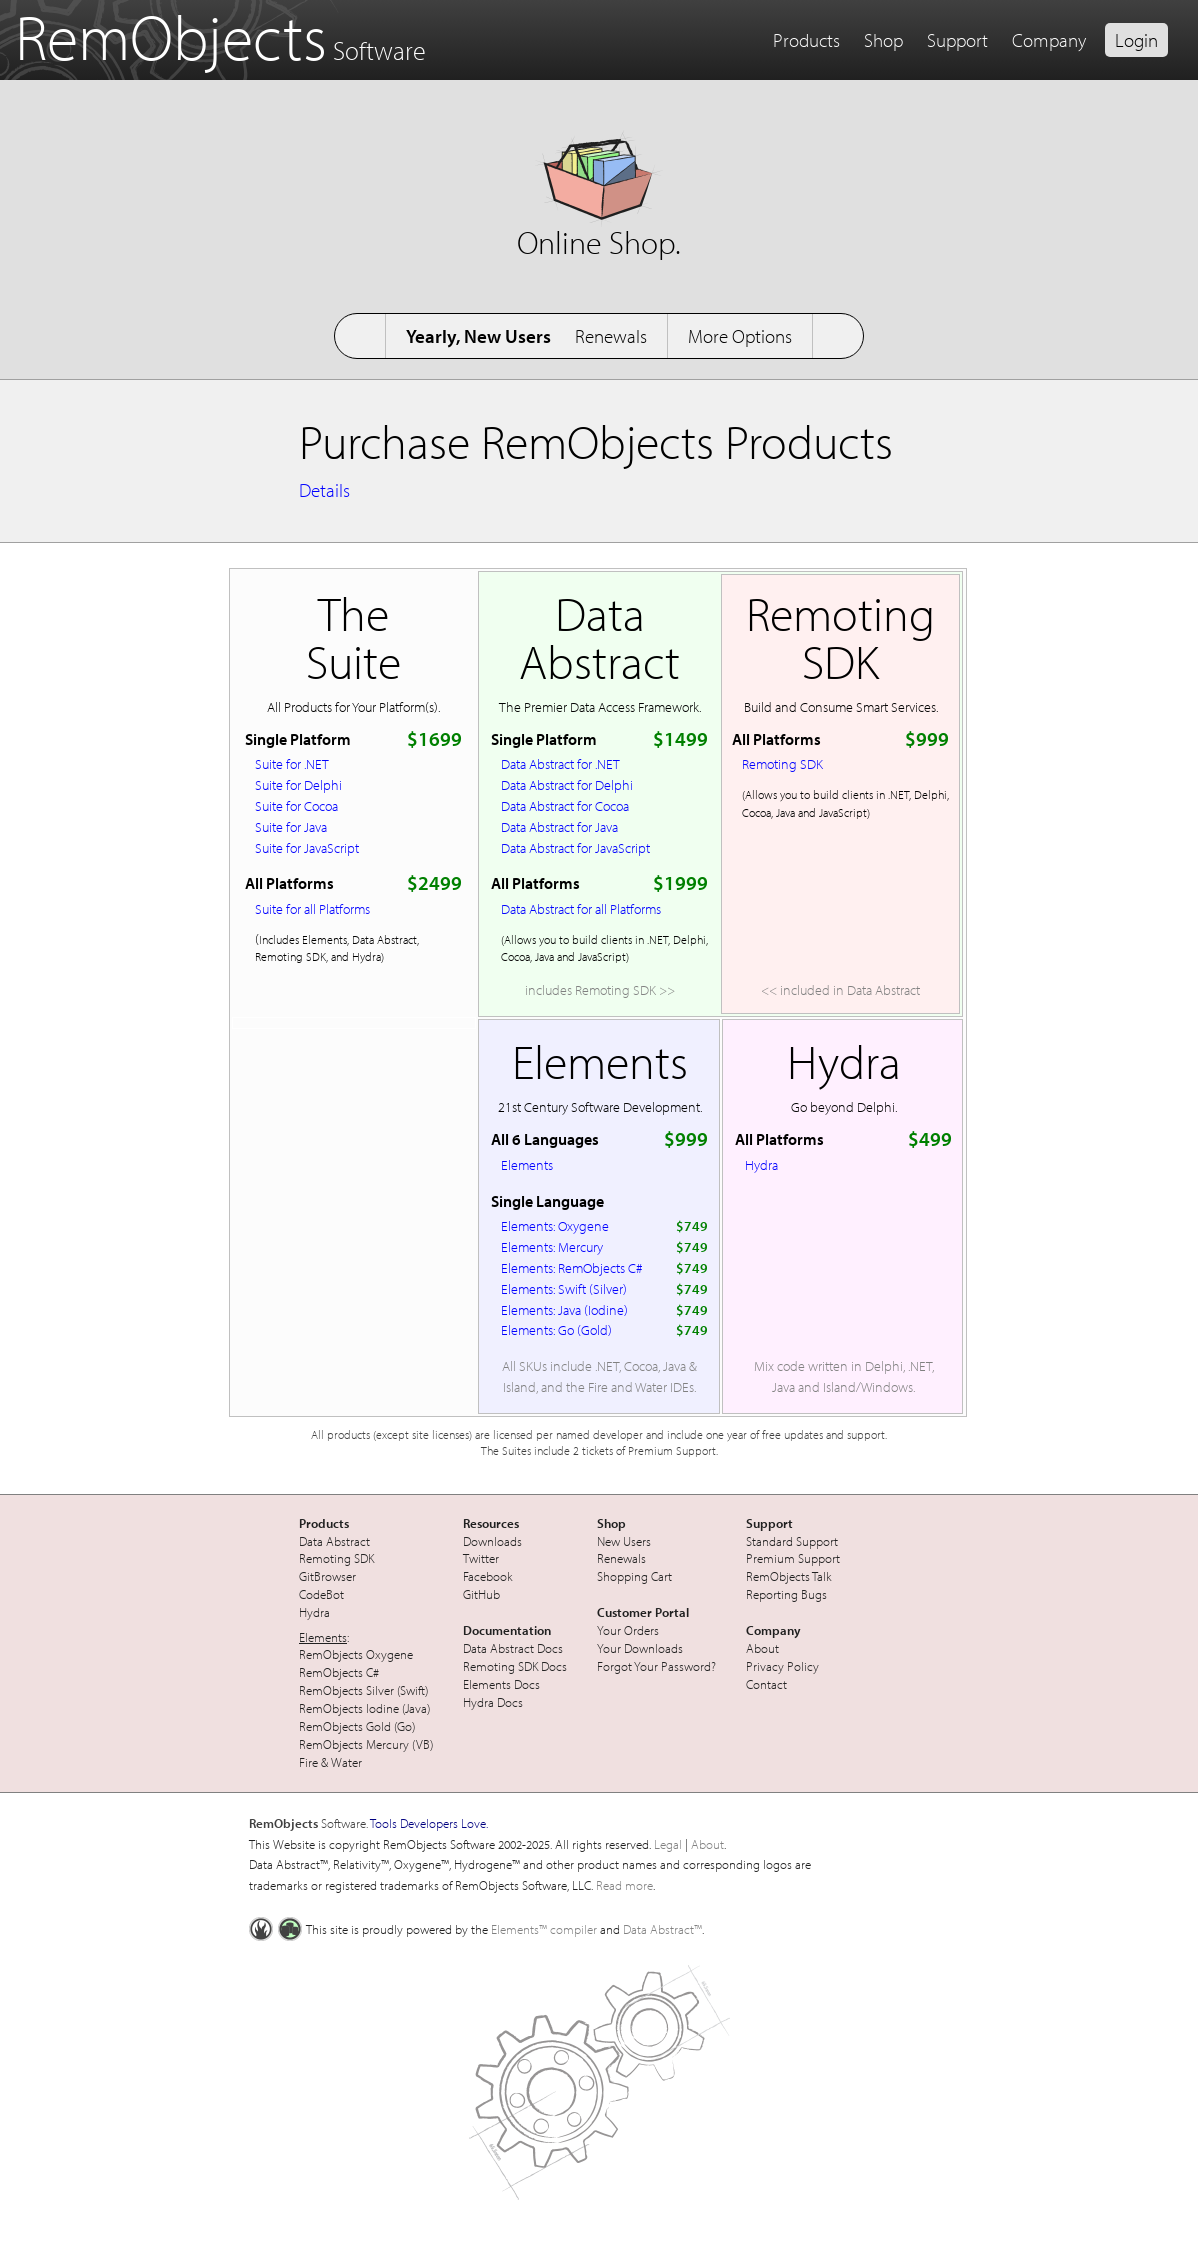  Describe the element at coordinates (581, 908) in the screenshot. I see `Data Abstract for all Platforms` at that location.